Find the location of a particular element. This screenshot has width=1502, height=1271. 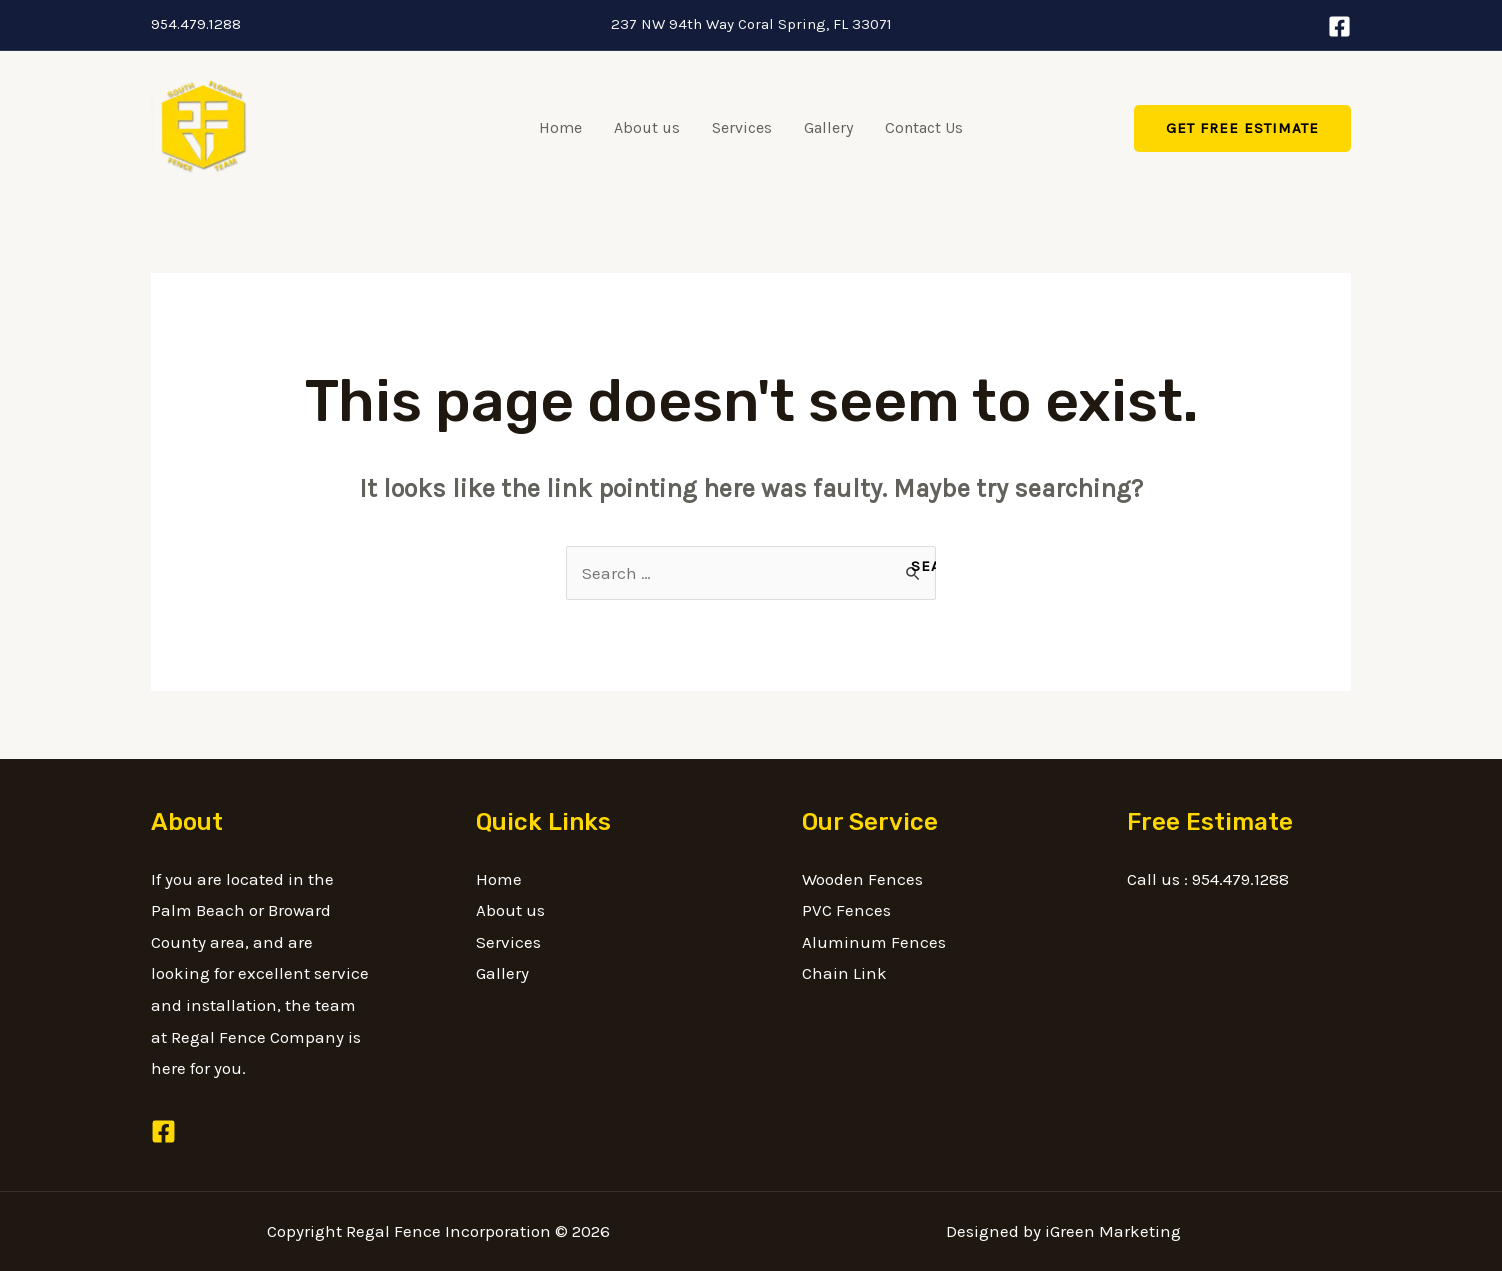

Chain Link is located at coordinates (844, 973).